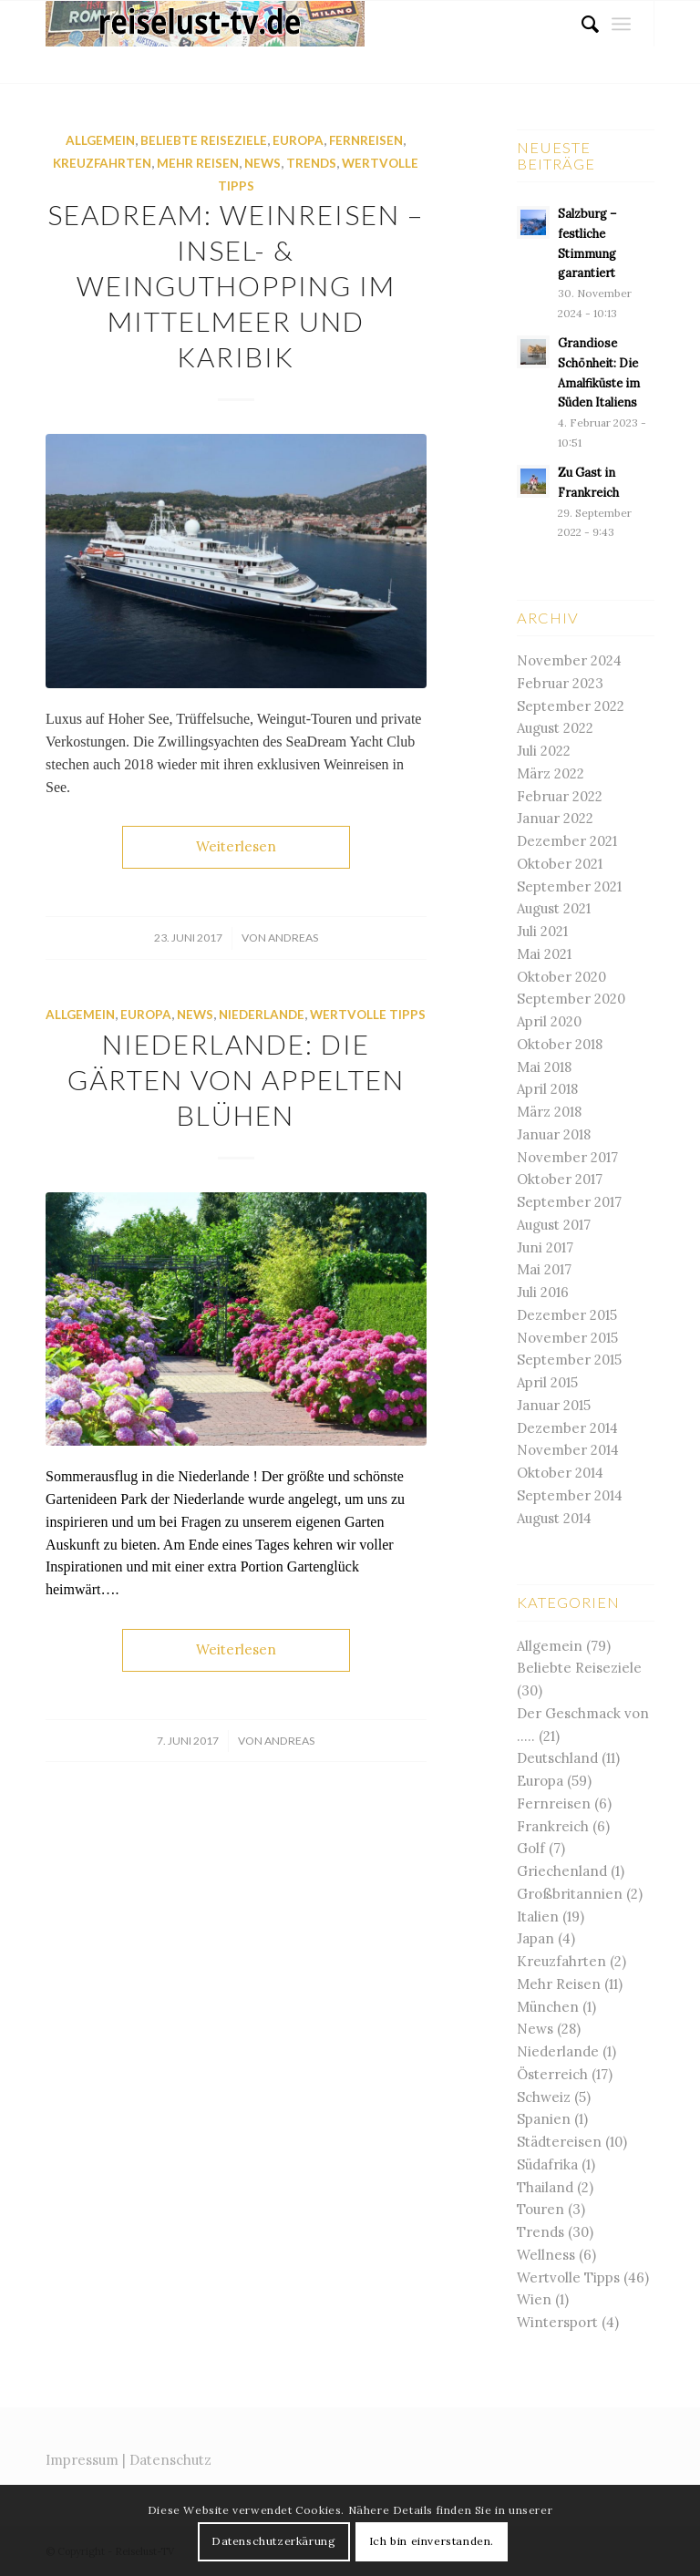  What do you see at coordinates (560, 683) in the screenshot?
I see `Februar 2023` at bounding box center [560, 683].